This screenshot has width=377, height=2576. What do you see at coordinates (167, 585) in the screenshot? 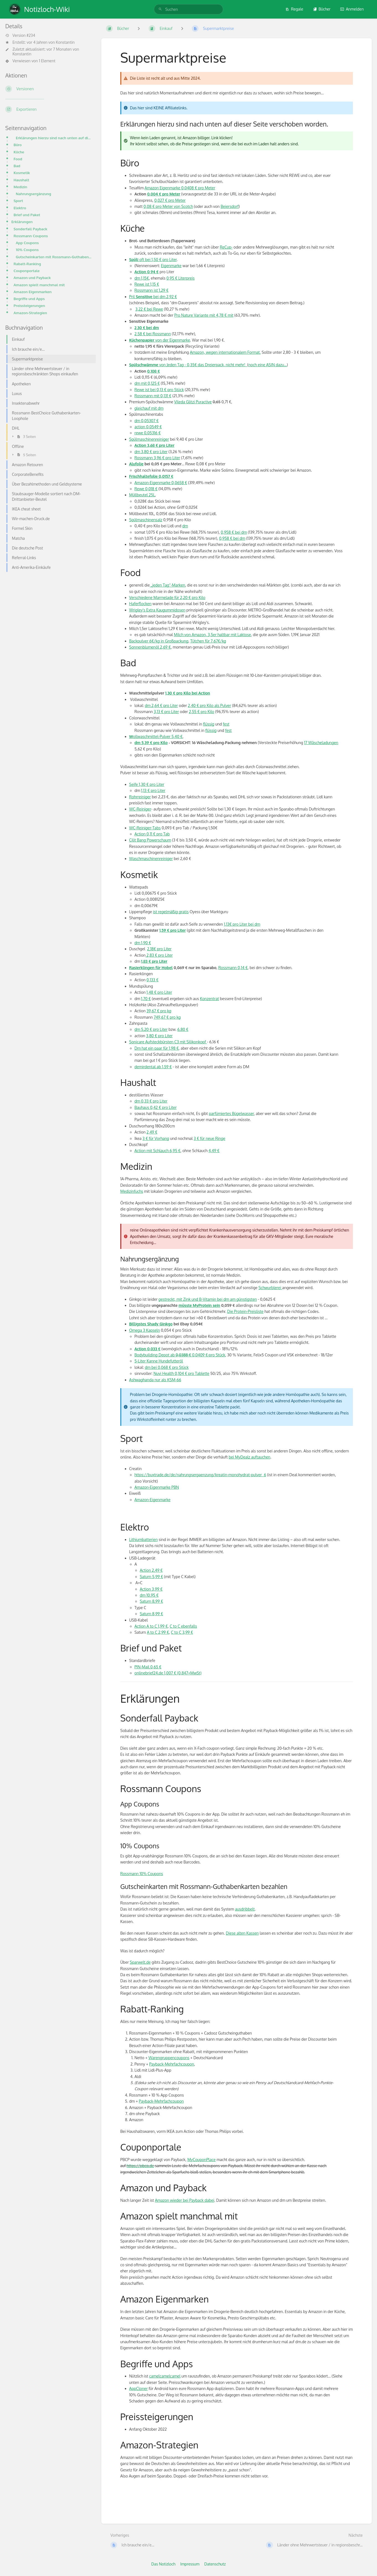
I see `„jeden Tag“-Marken` at bounding box center [167, 585].